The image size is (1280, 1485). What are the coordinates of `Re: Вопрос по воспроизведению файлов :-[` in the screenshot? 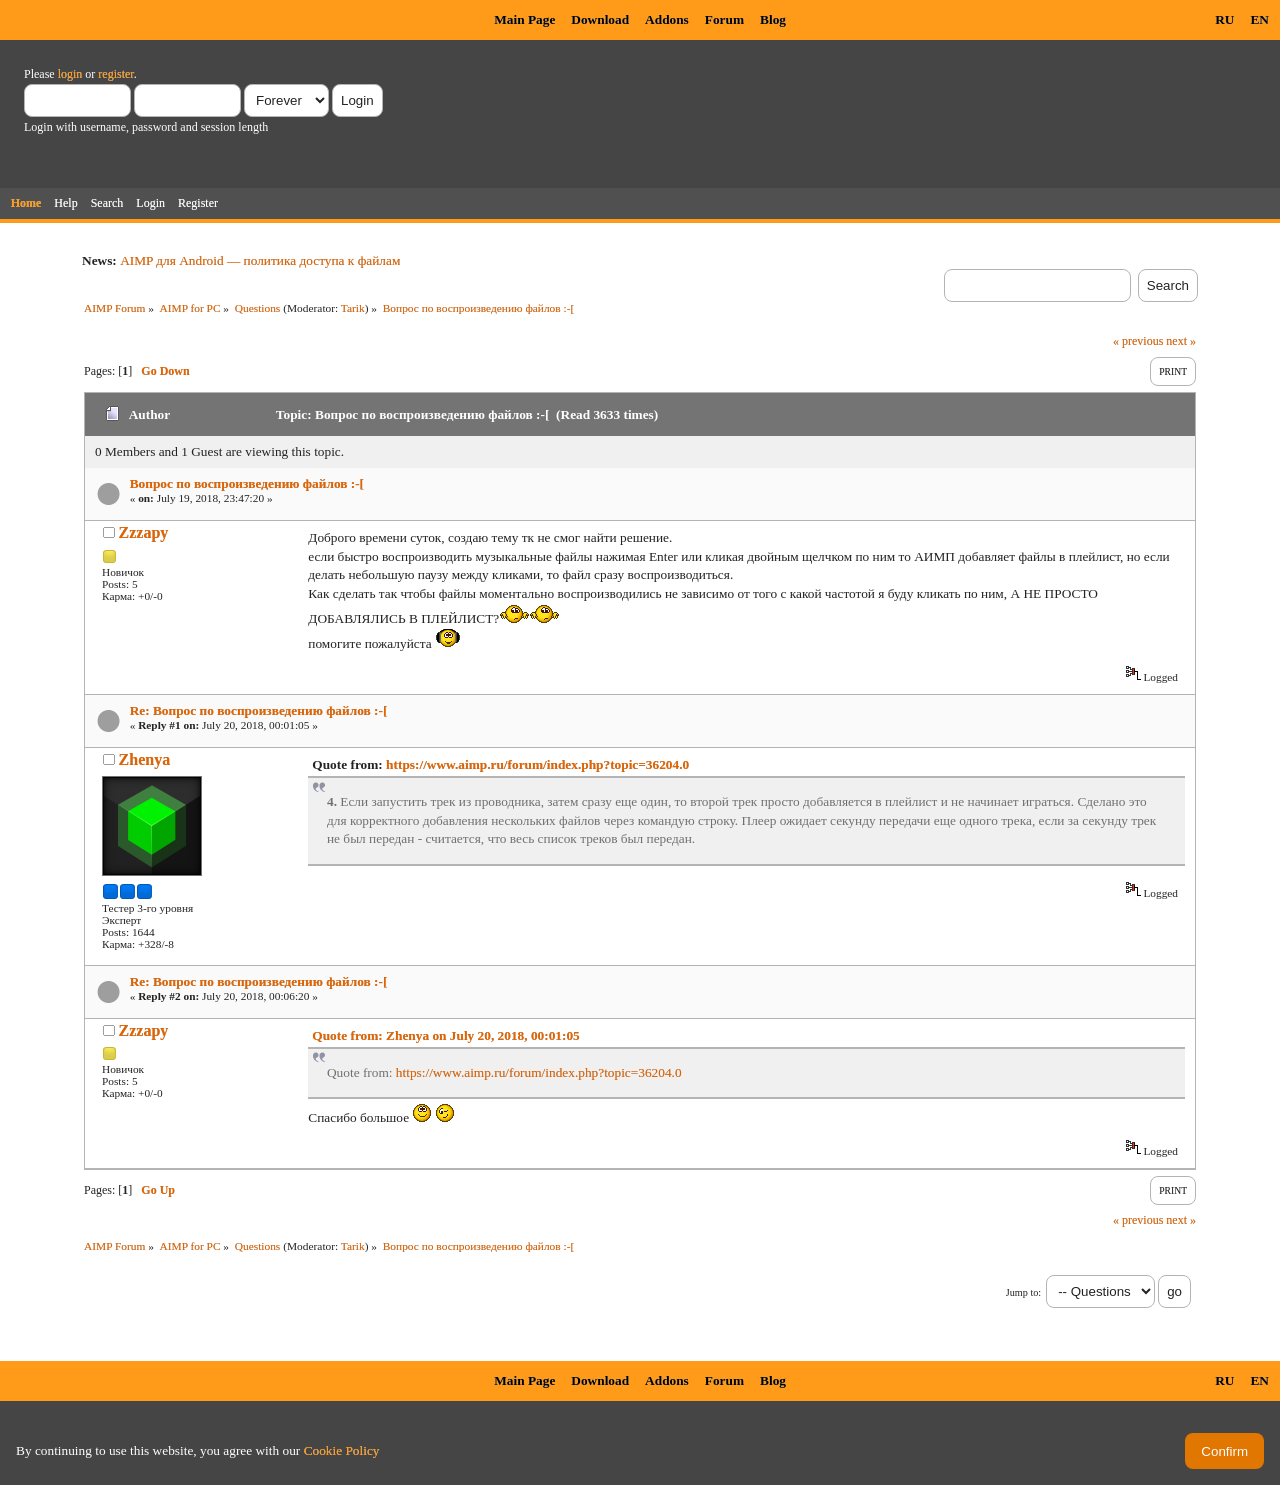 It's located at (259, 710).